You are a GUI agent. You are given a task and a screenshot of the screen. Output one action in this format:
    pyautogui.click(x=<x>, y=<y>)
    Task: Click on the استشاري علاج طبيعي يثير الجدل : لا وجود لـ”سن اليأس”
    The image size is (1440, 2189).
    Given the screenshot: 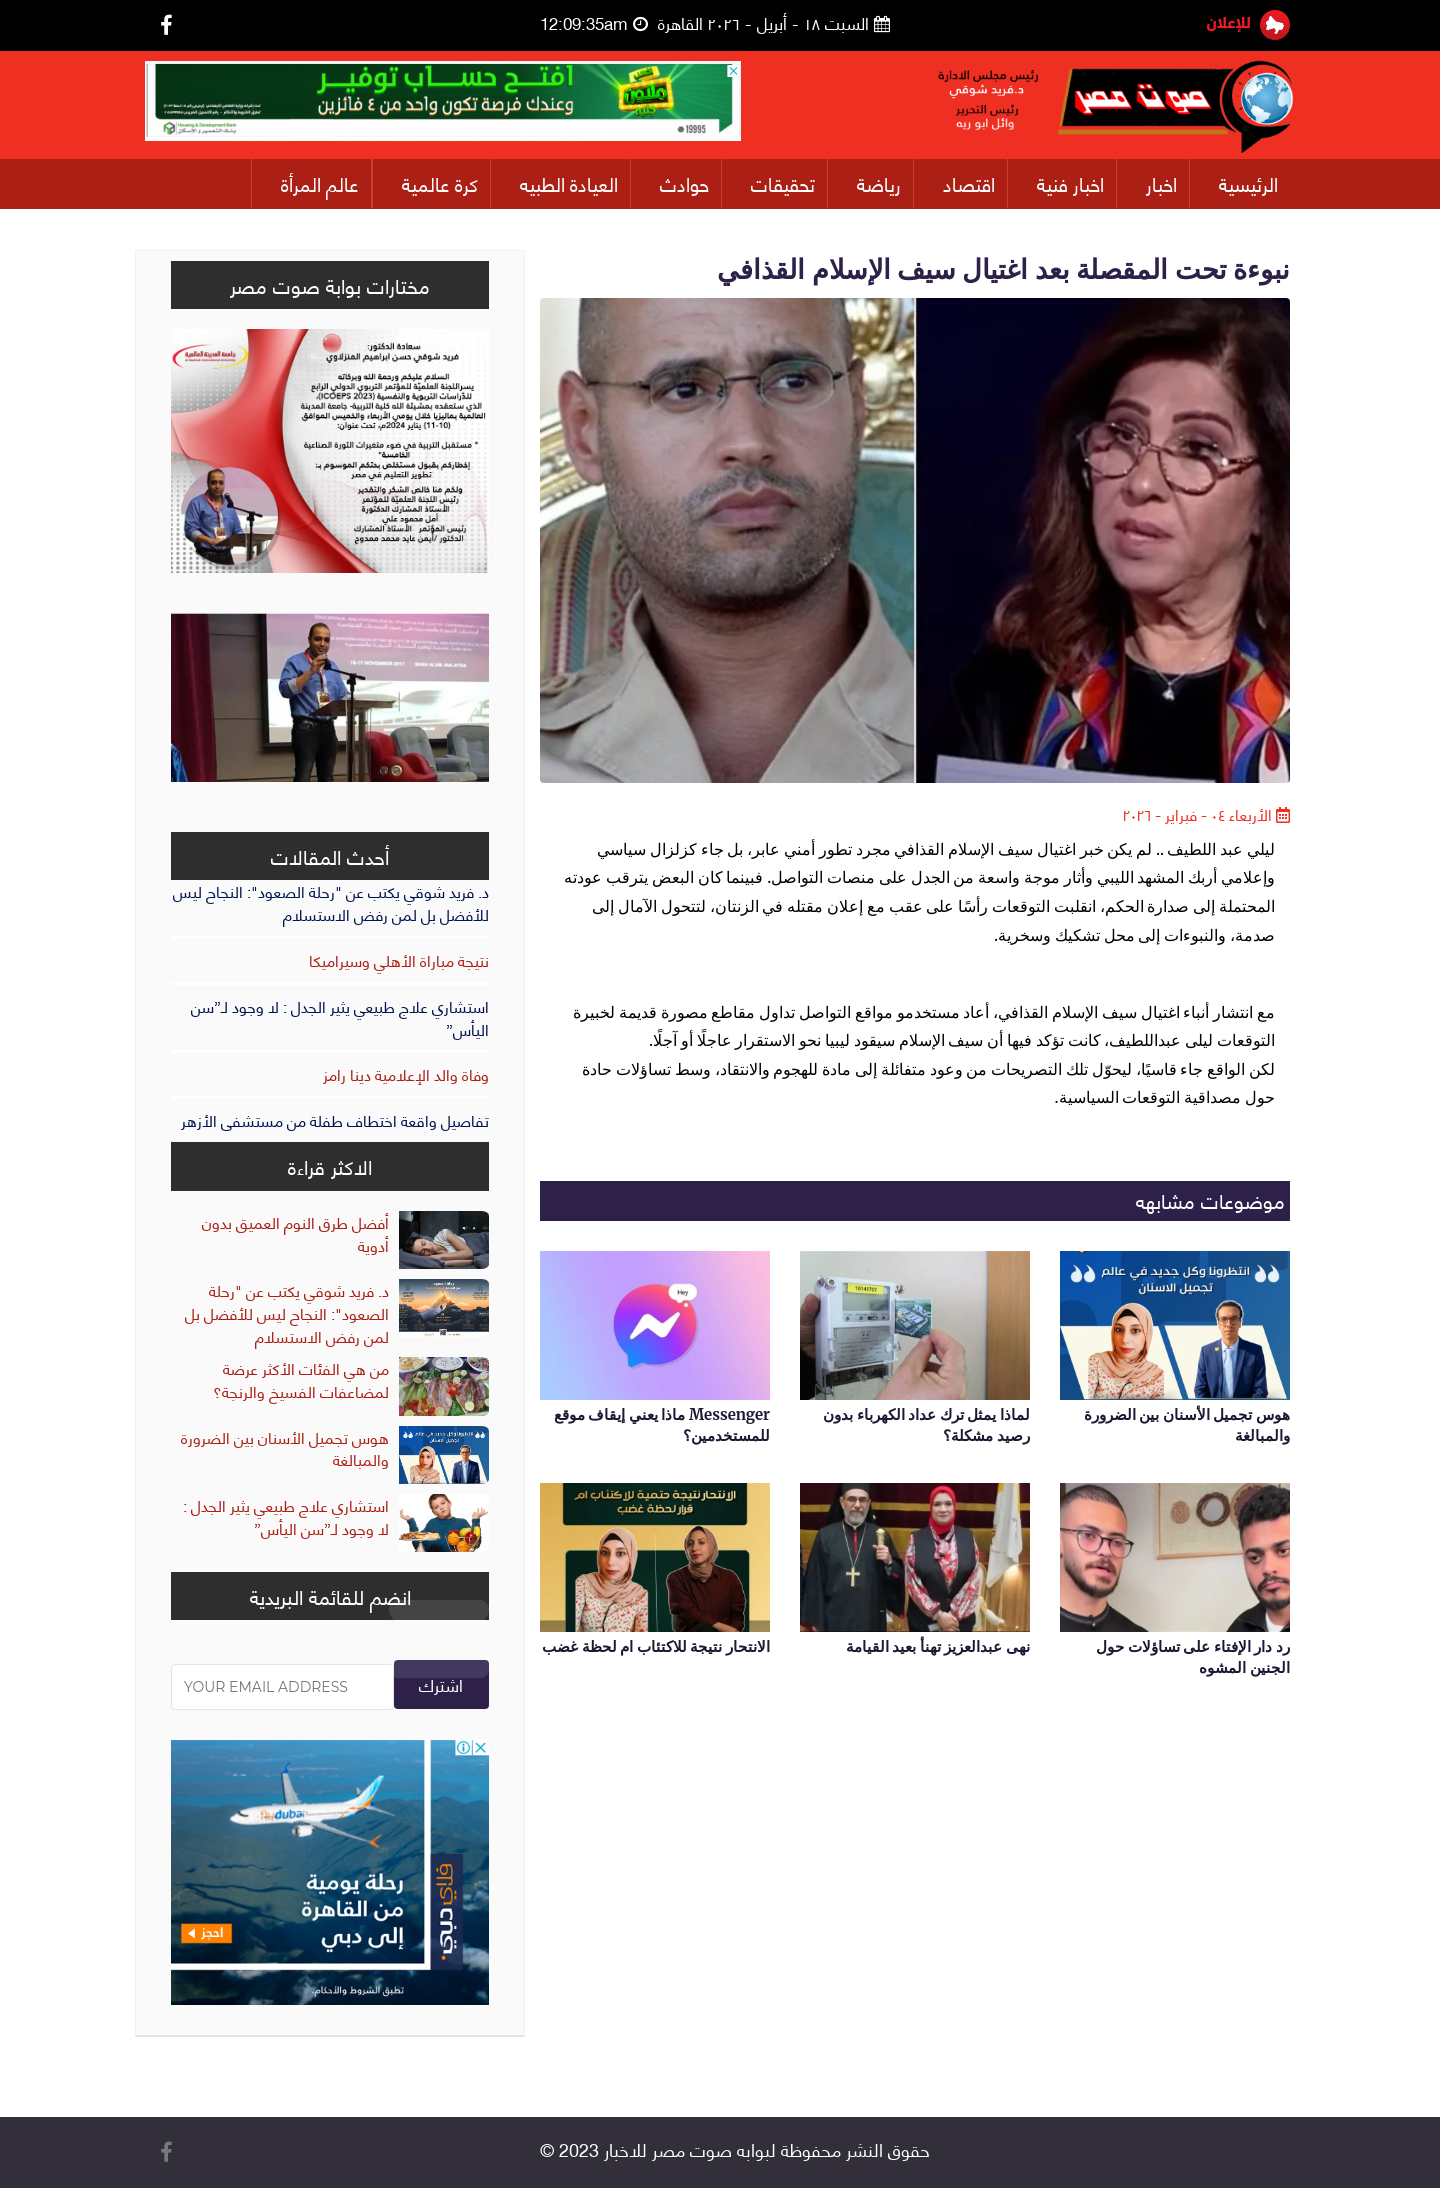 What is the action you would take?
    pyautogui.click(x=340, y=1017)
    